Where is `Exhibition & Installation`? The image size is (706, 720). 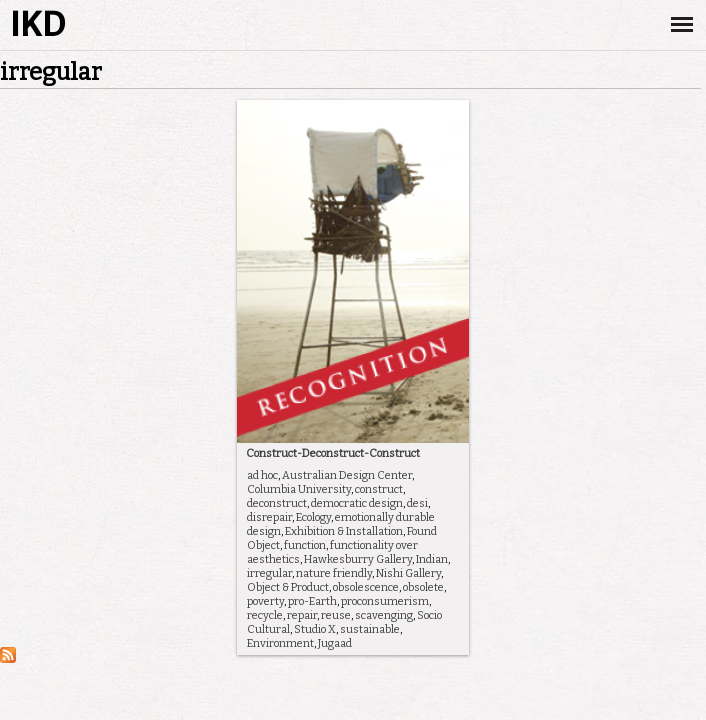
Exhibition & Installation is located at coordinates (344, 531).